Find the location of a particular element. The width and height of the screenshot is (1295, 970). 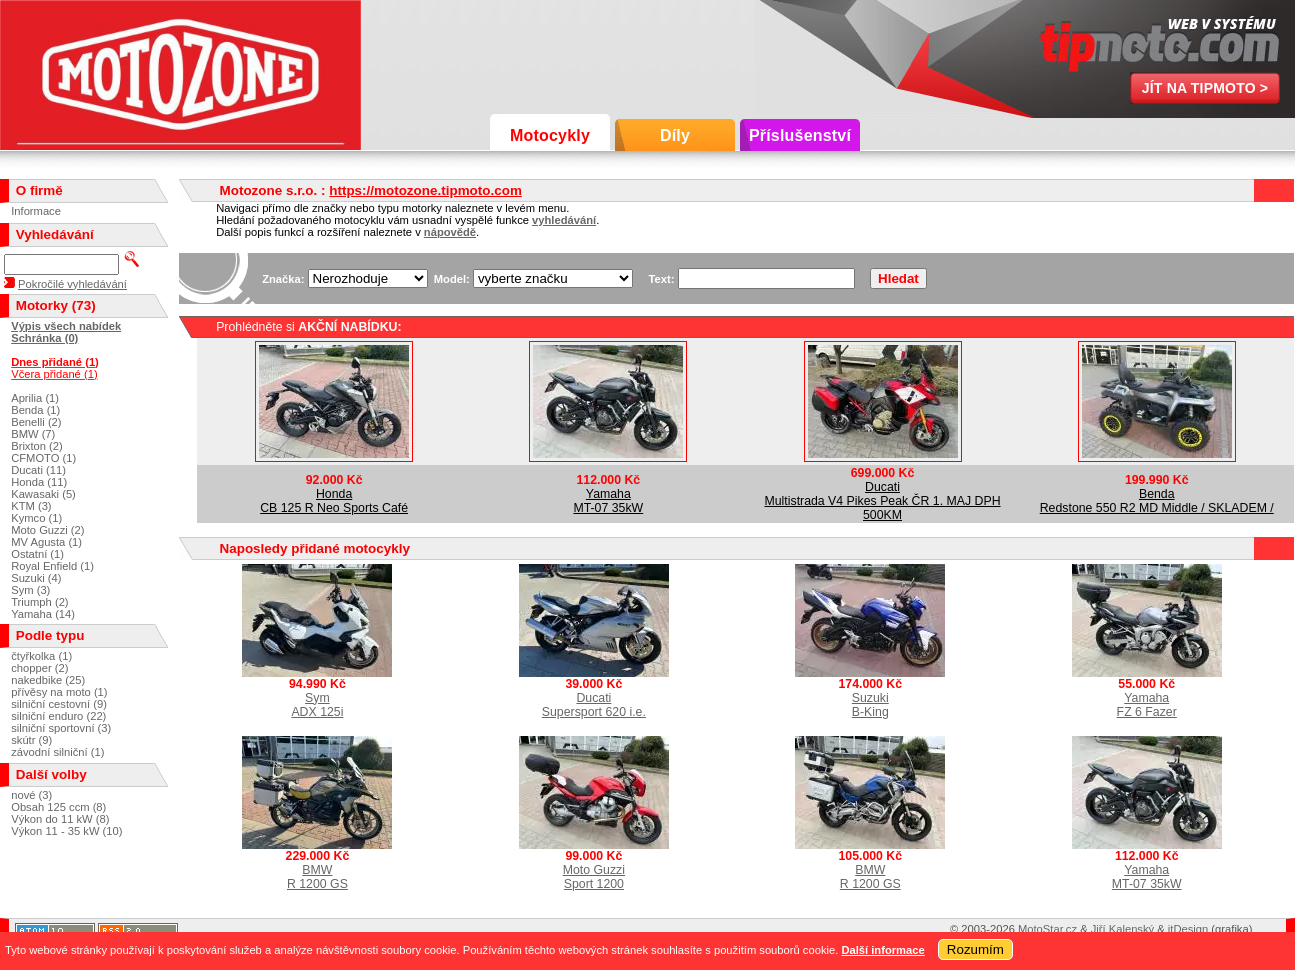

Brixton (2) is located at coordinates (37, 446).